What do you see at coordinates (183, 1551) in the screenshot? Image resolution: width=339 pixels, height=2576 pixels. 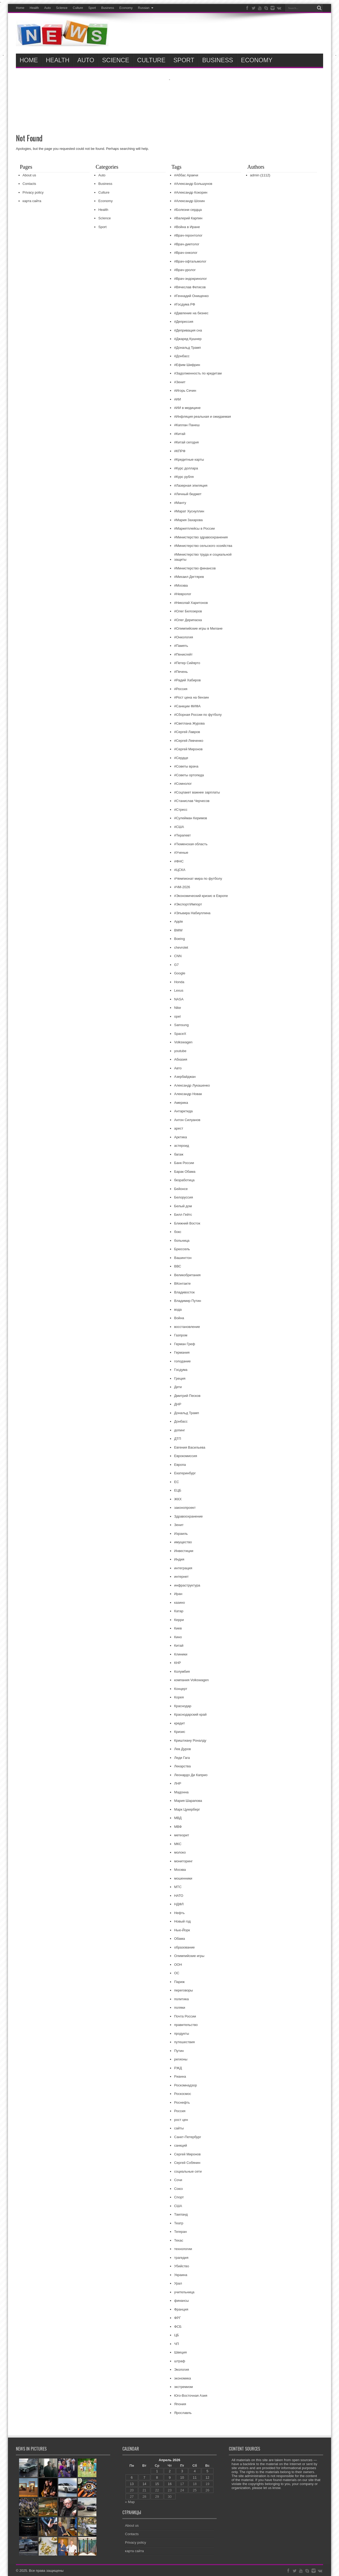 I see `Инвестиции` at bounding box center [183, 1551].